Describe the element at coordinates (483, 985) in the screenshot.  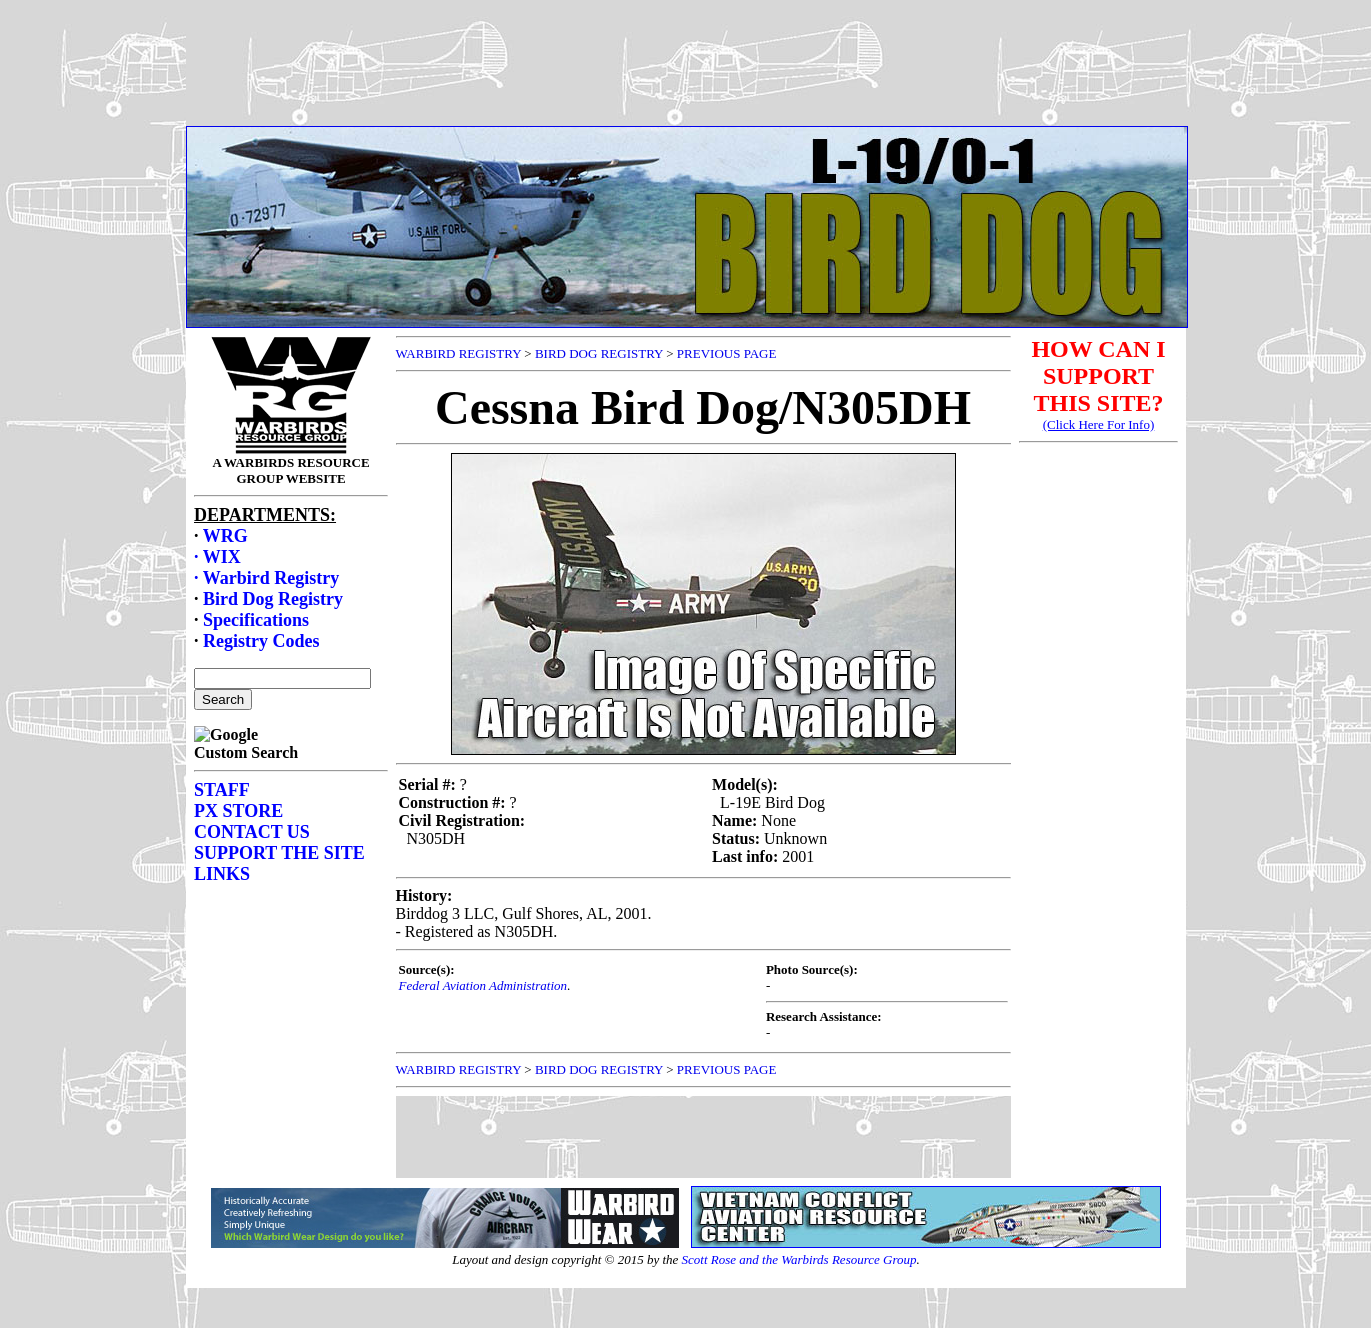
I see `Federal Aviation Administration` at that location.